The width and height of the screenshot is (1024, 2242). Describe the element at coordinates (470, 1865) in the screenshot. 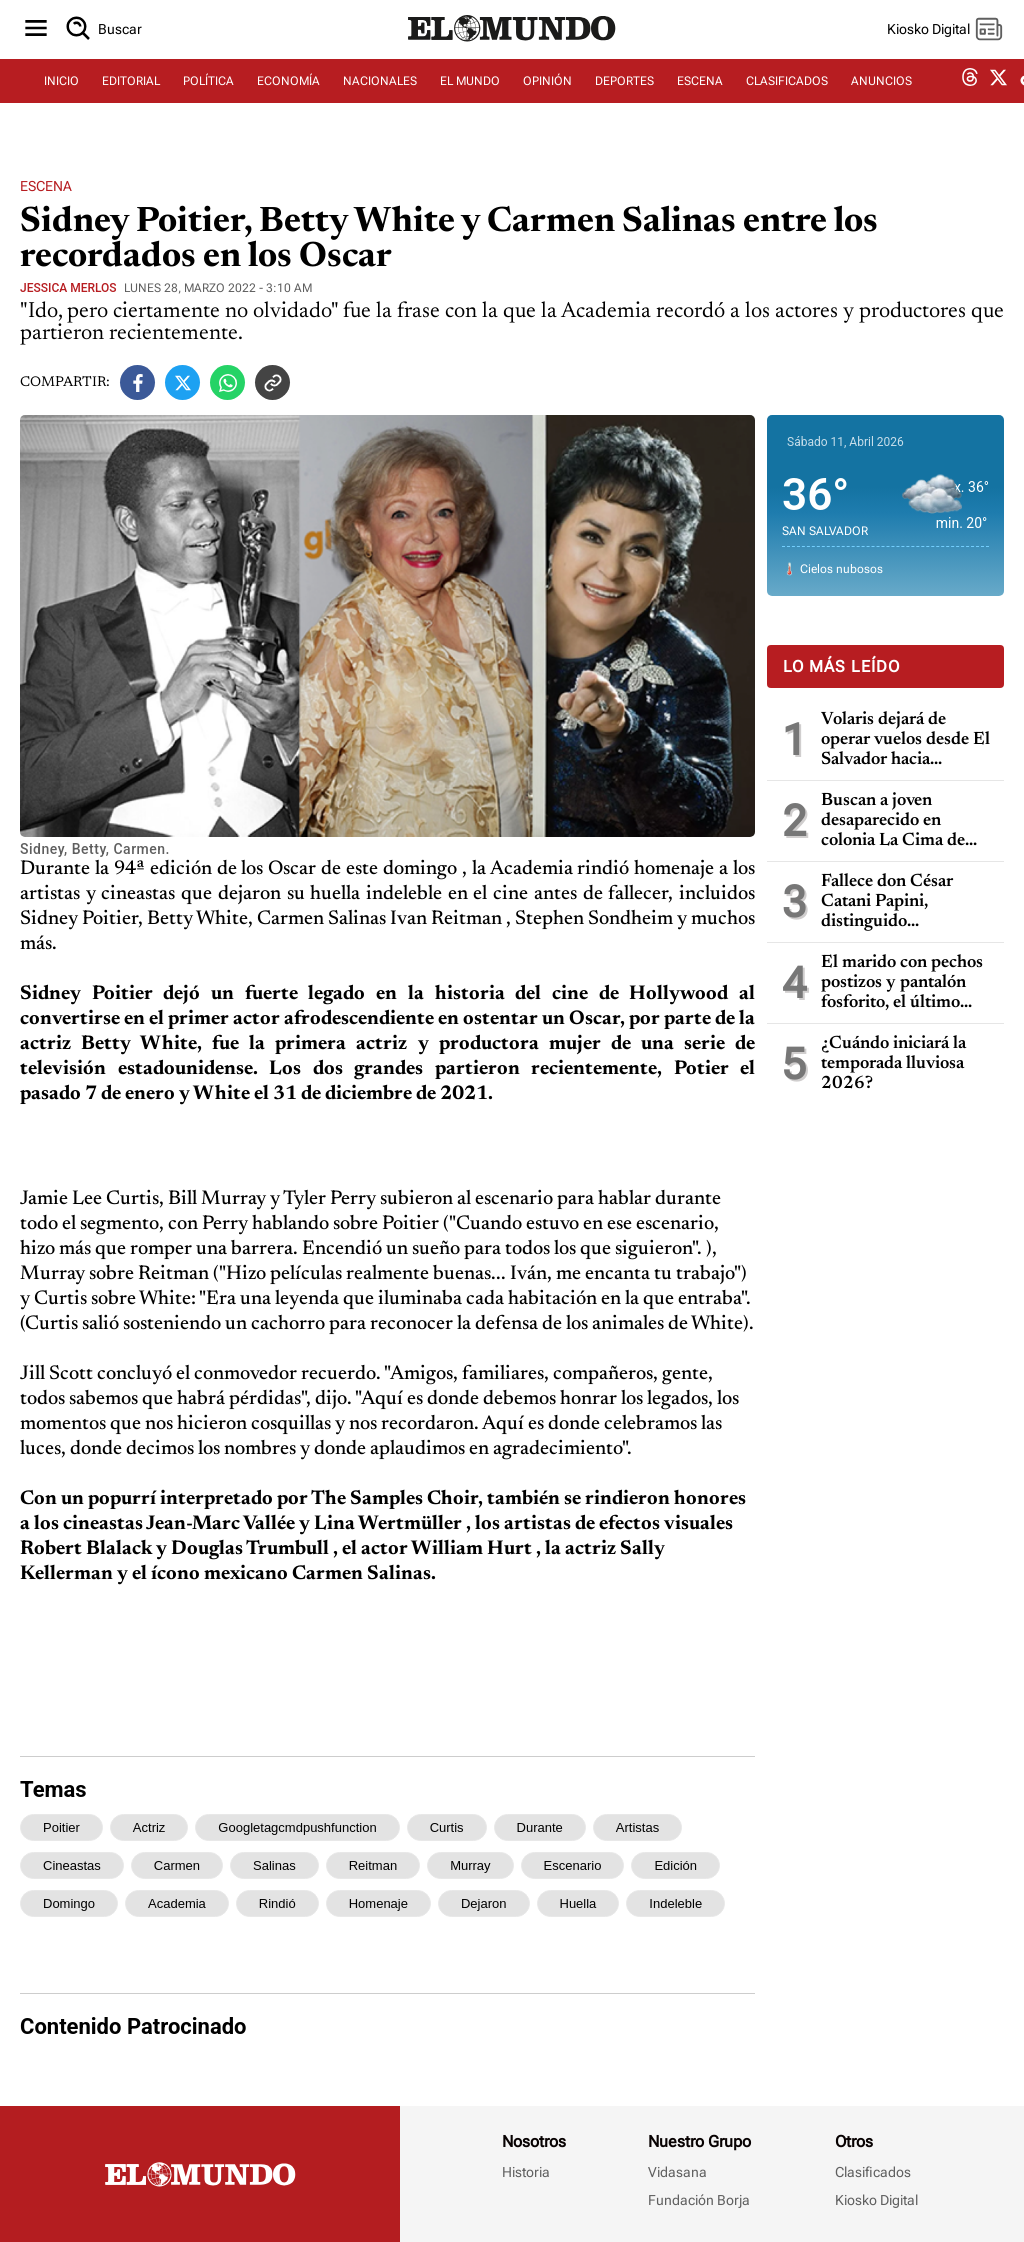

I see `murray` at that location.